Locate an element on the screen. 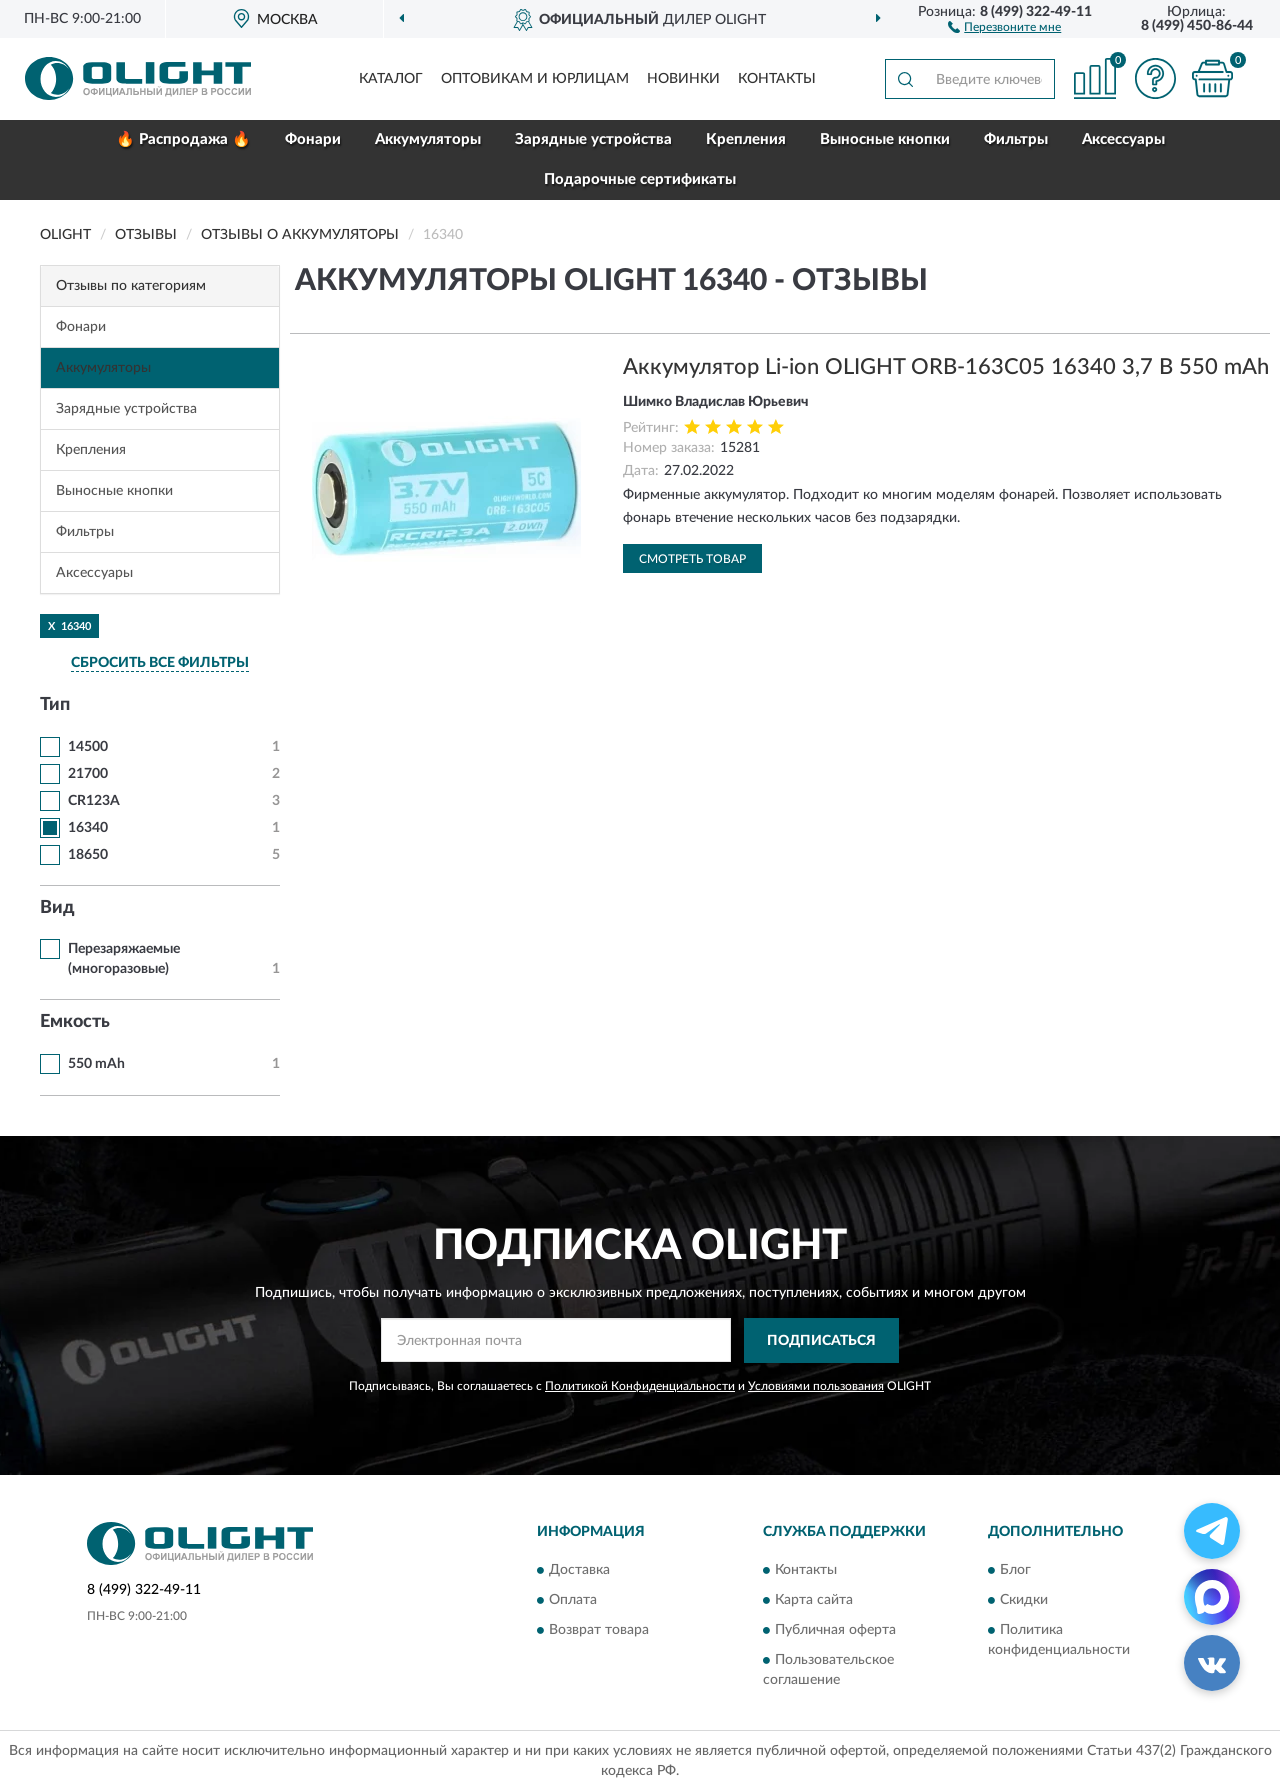 The width and height of the screenshot is (1280, 1791). Фильтры is located at coordinates (1016, 139).